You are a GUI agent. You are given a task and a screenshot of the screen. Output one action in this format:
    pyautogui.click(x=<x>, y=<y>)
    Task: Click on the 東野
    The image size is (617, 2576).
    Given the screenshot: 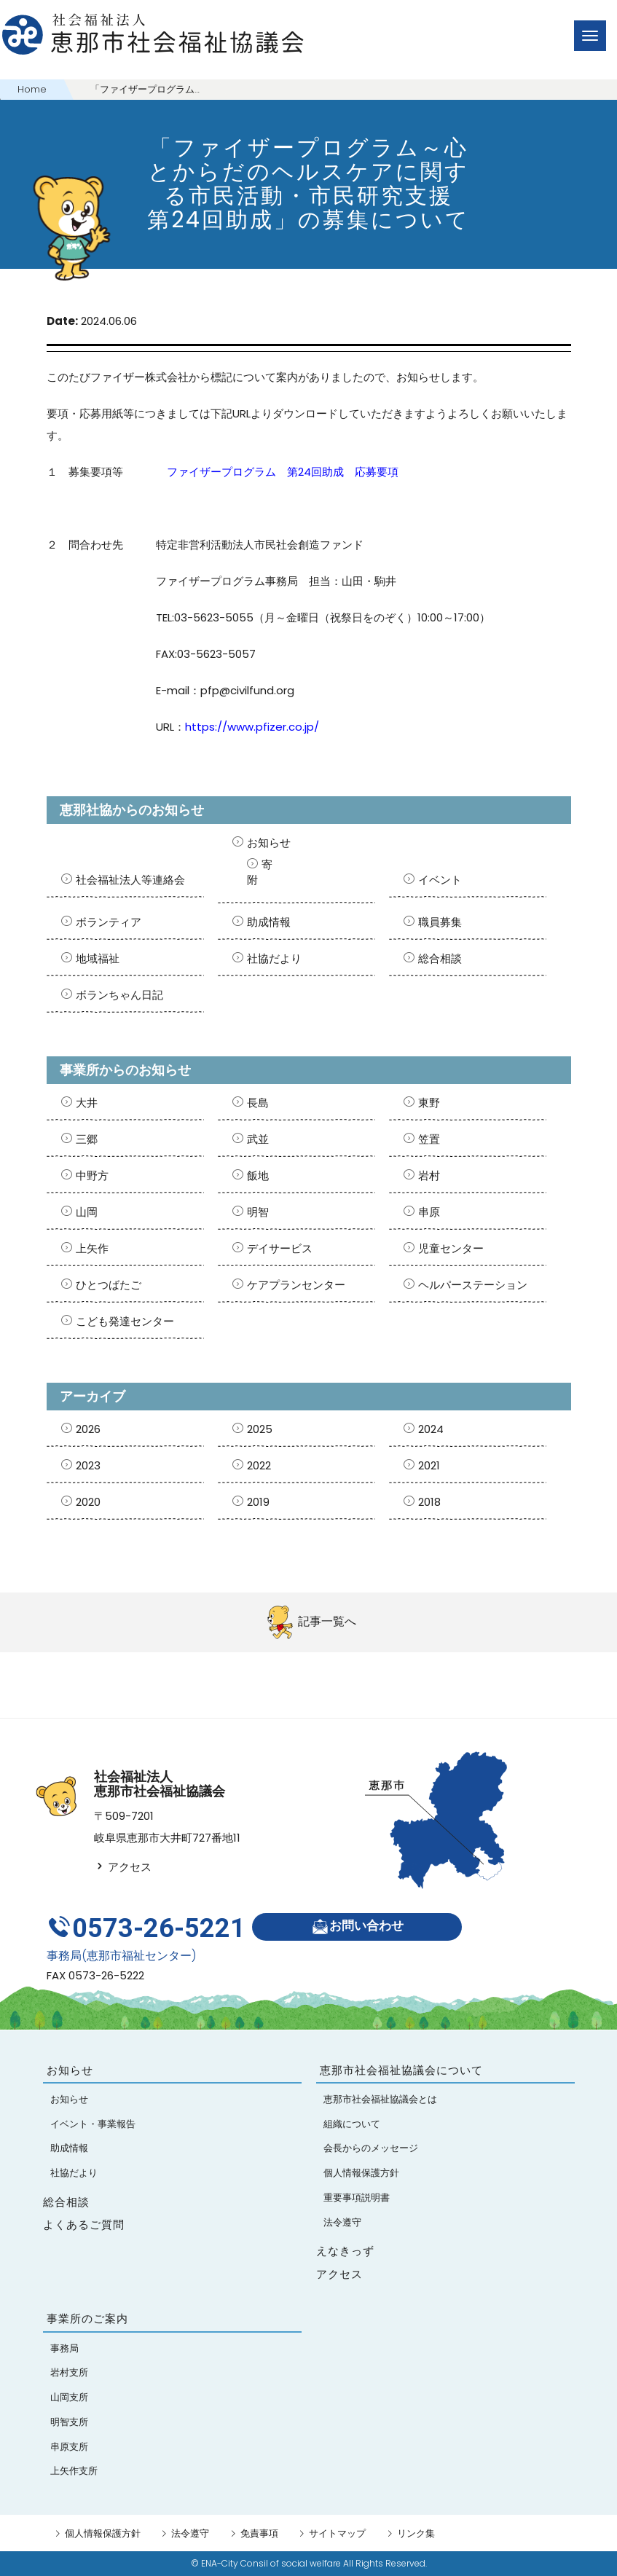 What is the action you would take?
    pyautogui.click(x=429, y=1102)
    